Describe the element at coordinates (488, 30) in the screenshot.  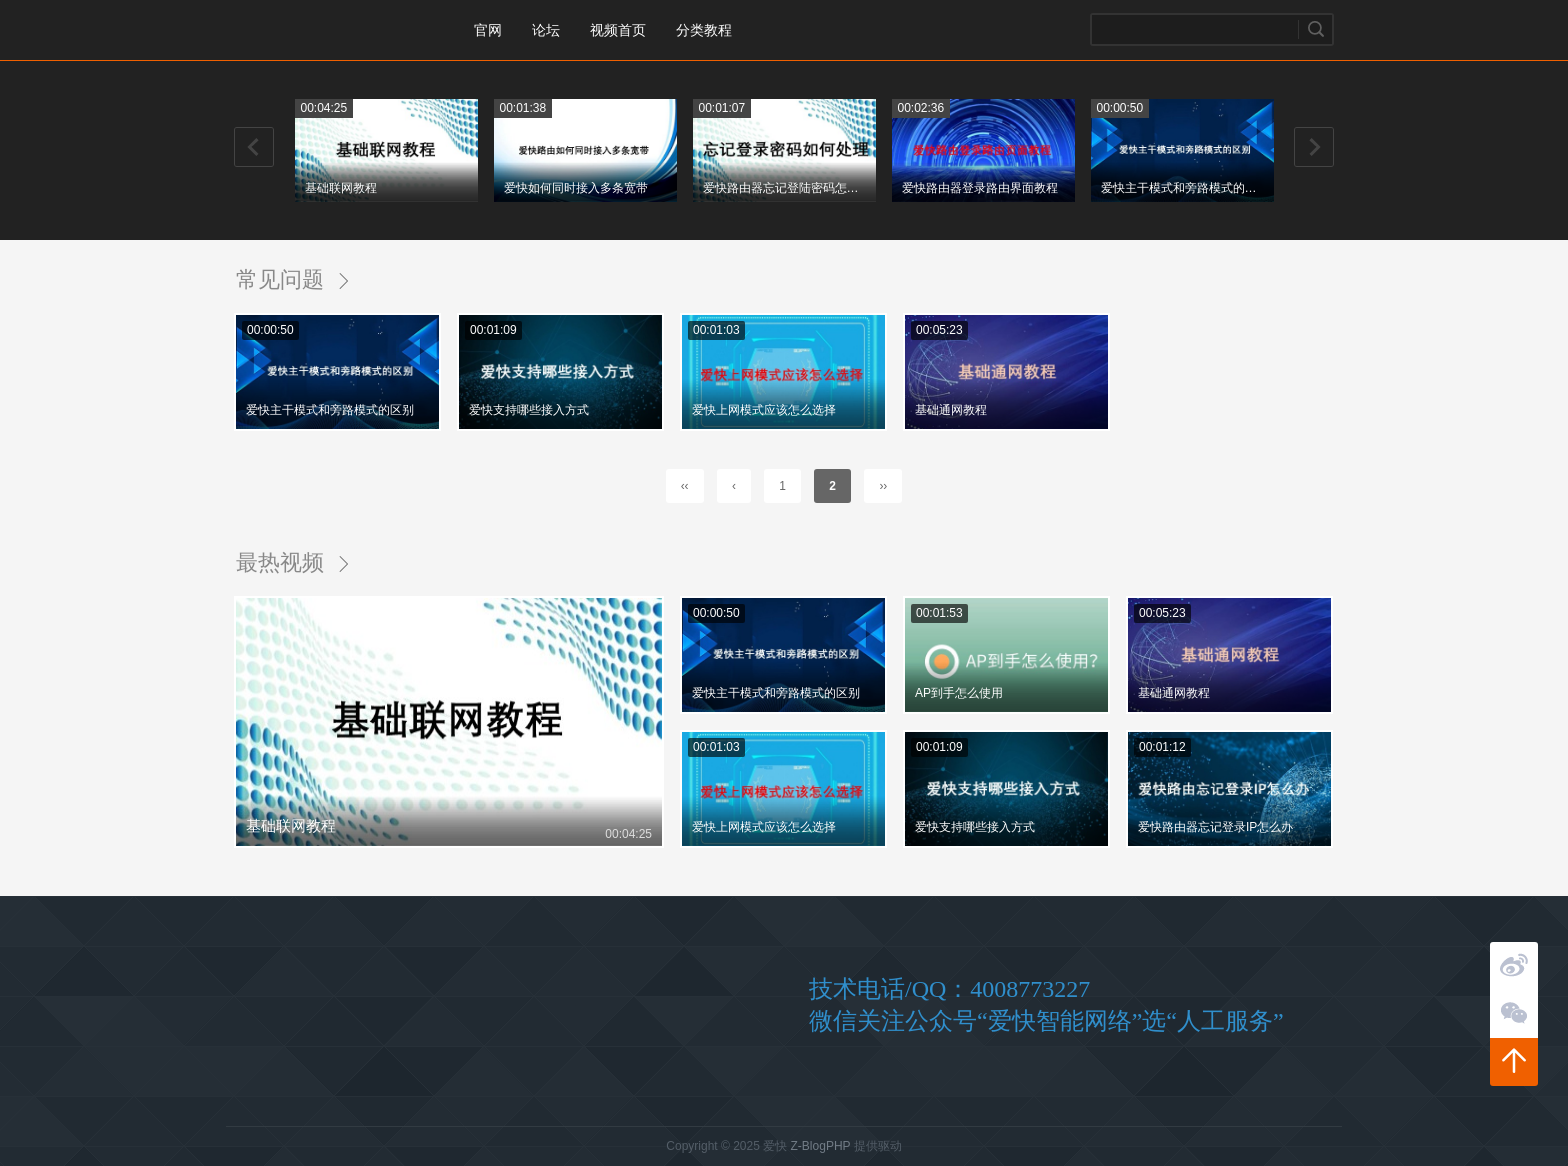
I see `官网` at that location.